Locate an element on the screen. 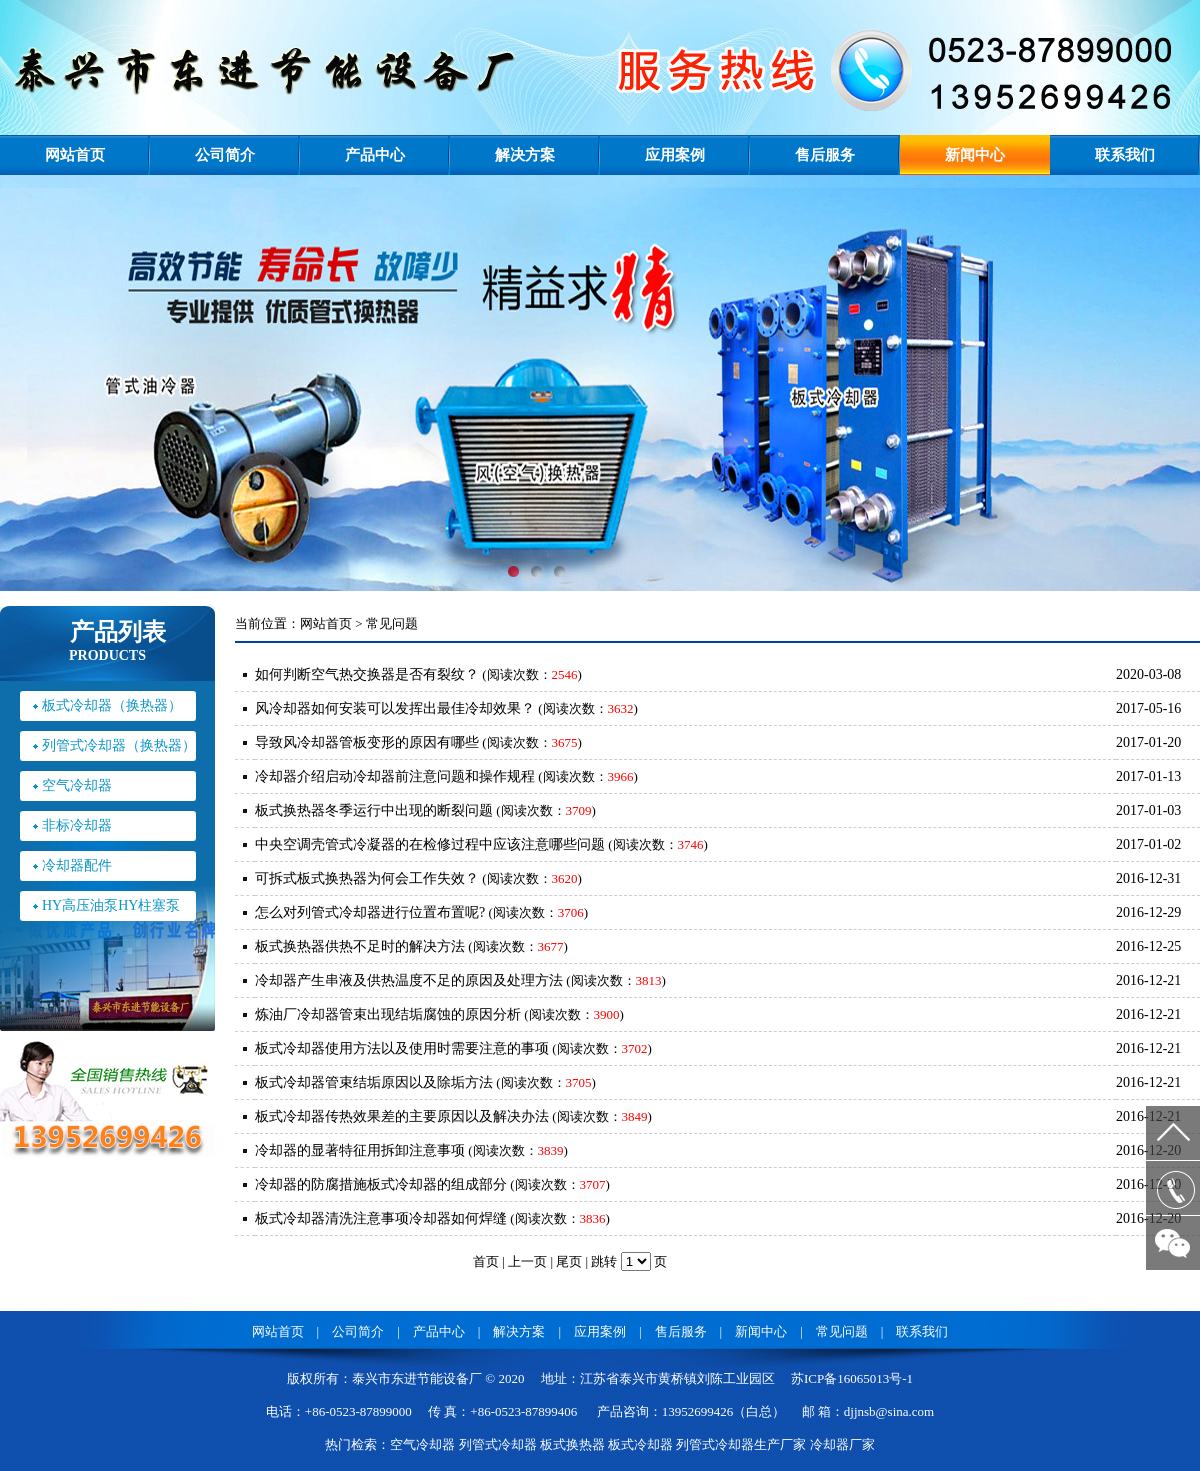  解决方案 is located at coordinates (525, 155).